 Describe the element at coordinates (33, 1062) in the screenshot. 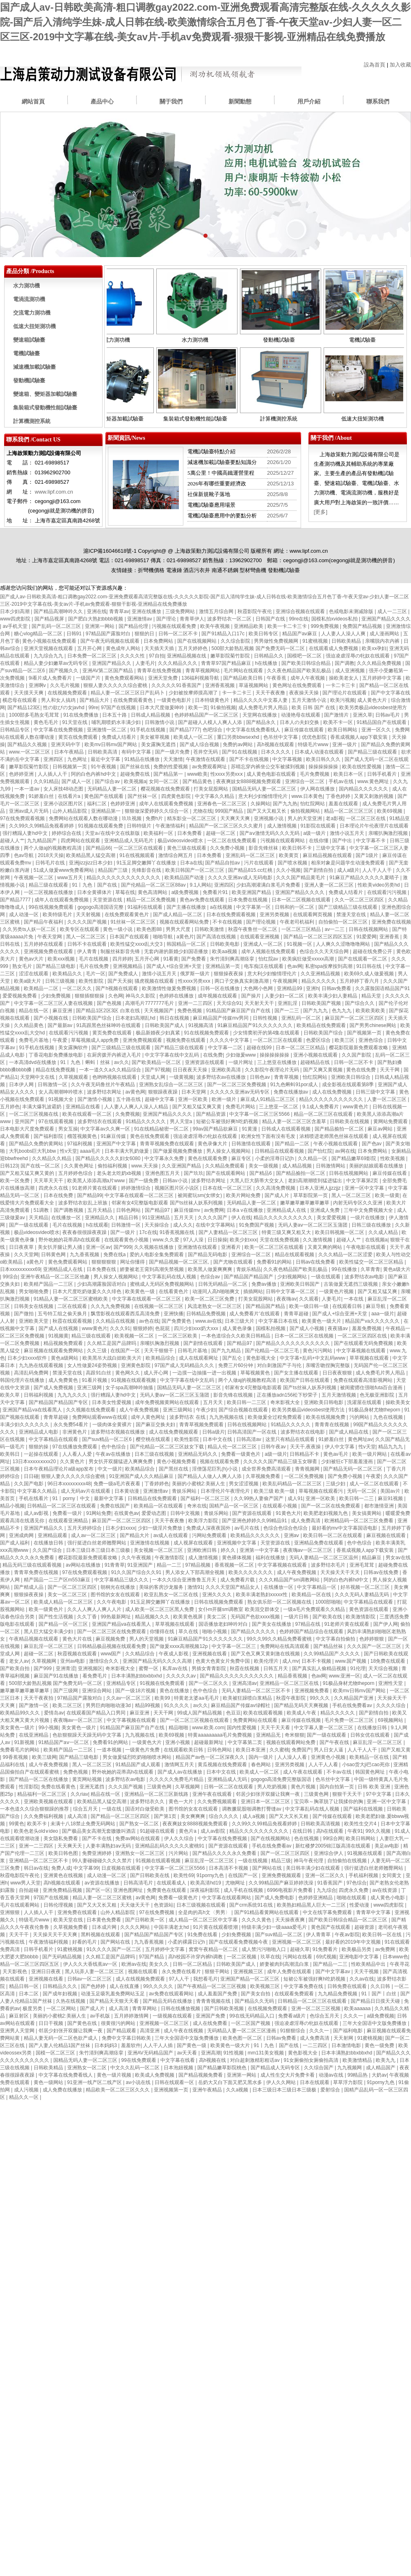

I see `一本高清dvd在线播放` at that location.